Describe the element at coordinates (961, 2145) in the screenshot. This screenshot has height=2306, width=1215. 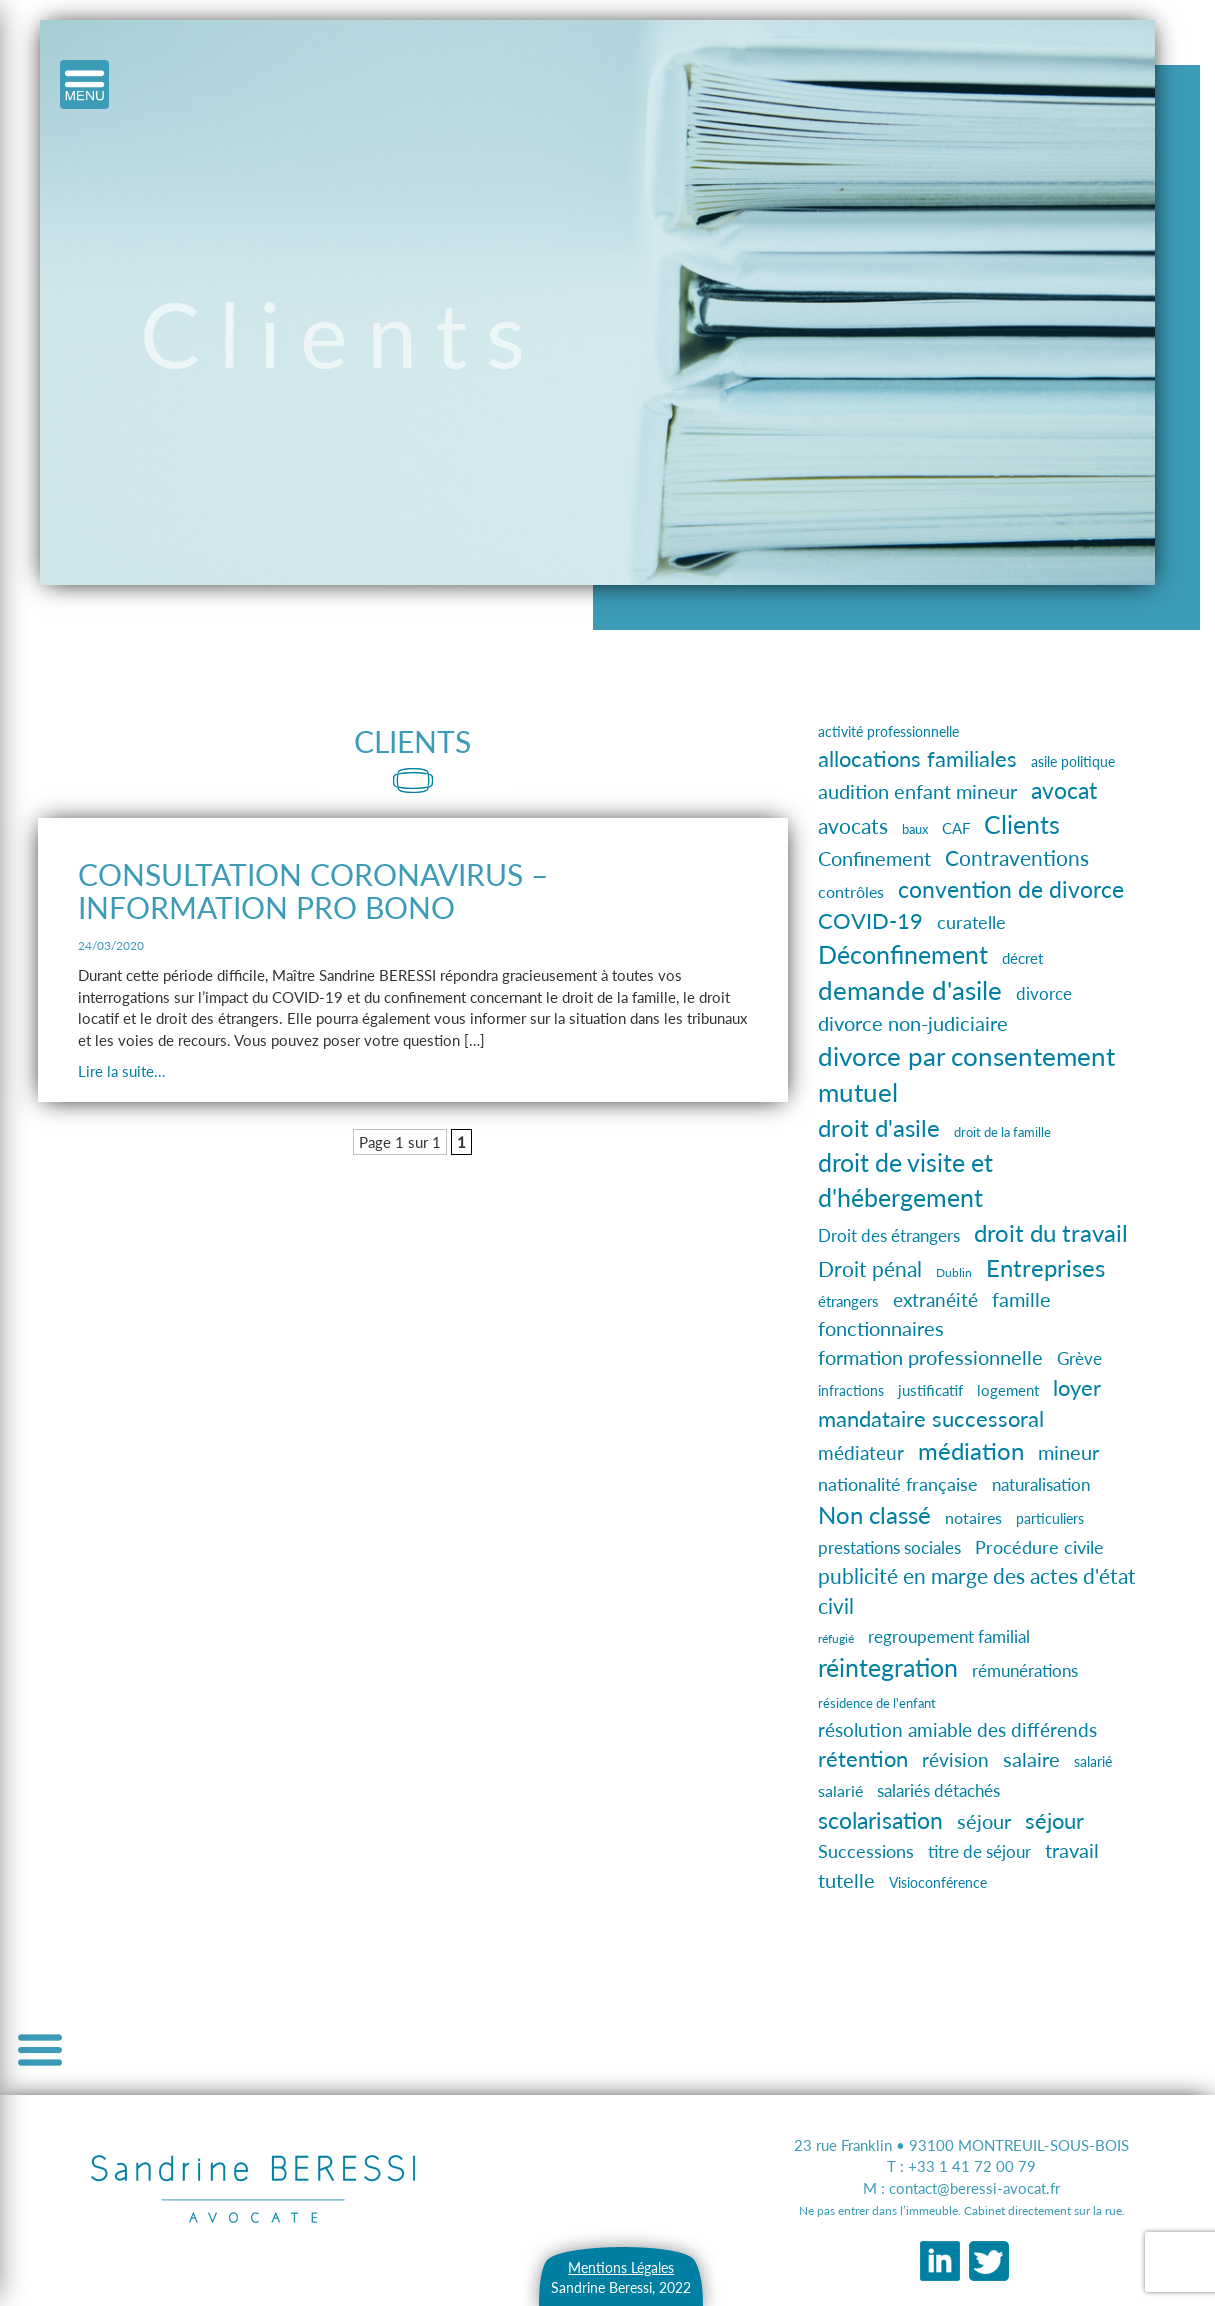
I see `23 rue Franklin • 93100 MONTREUIL-SOUS-BOIS` at that location.